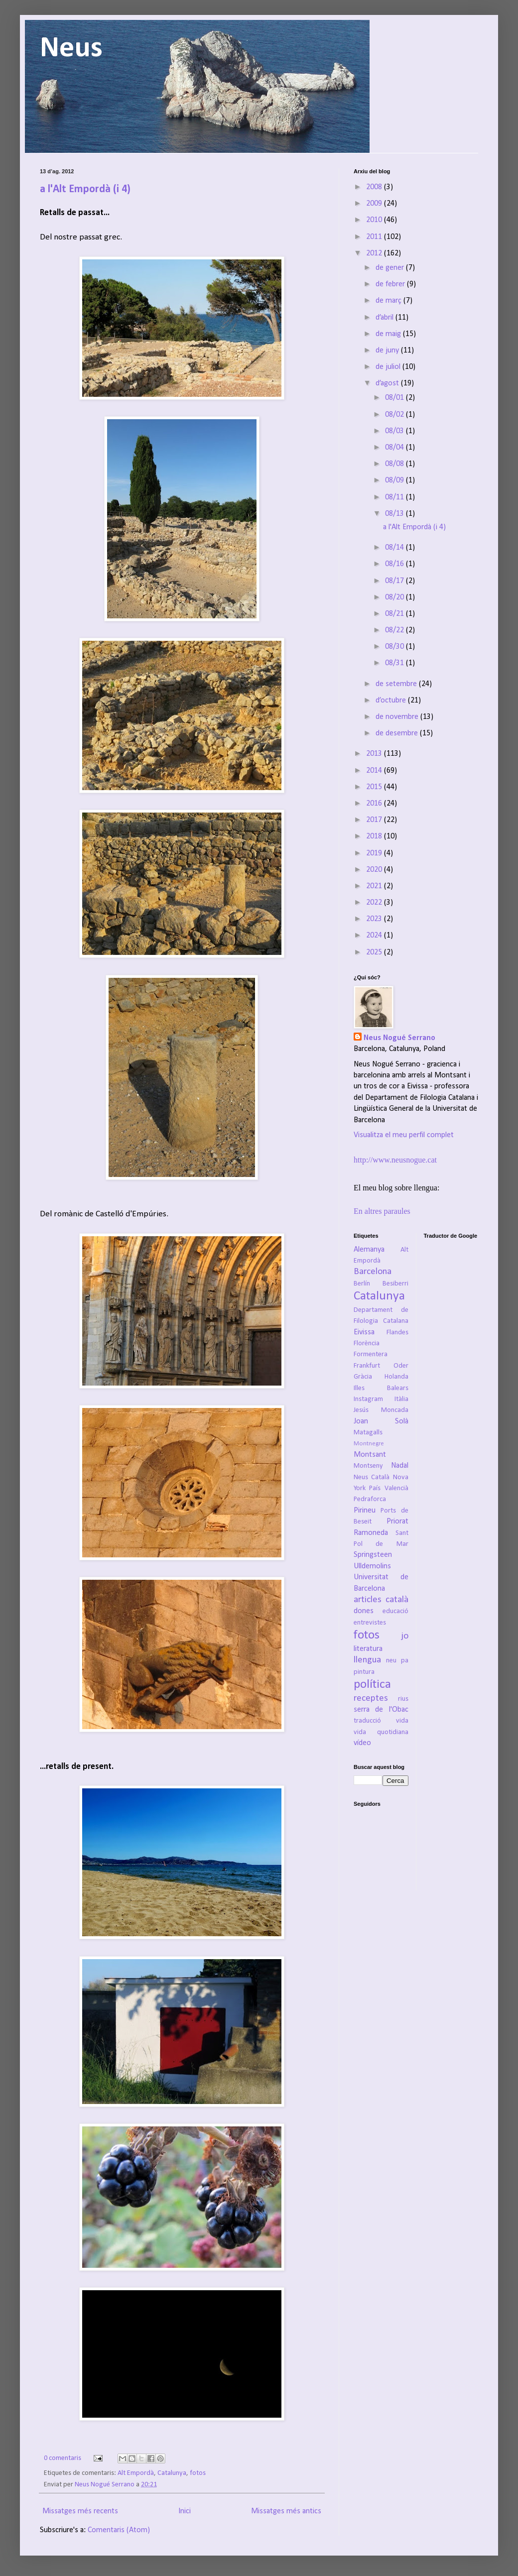 This screenshot has height=2576, width=518. Describe the element at coordinates (385, 318) in the screenshot. I see `d’abril` at that location.